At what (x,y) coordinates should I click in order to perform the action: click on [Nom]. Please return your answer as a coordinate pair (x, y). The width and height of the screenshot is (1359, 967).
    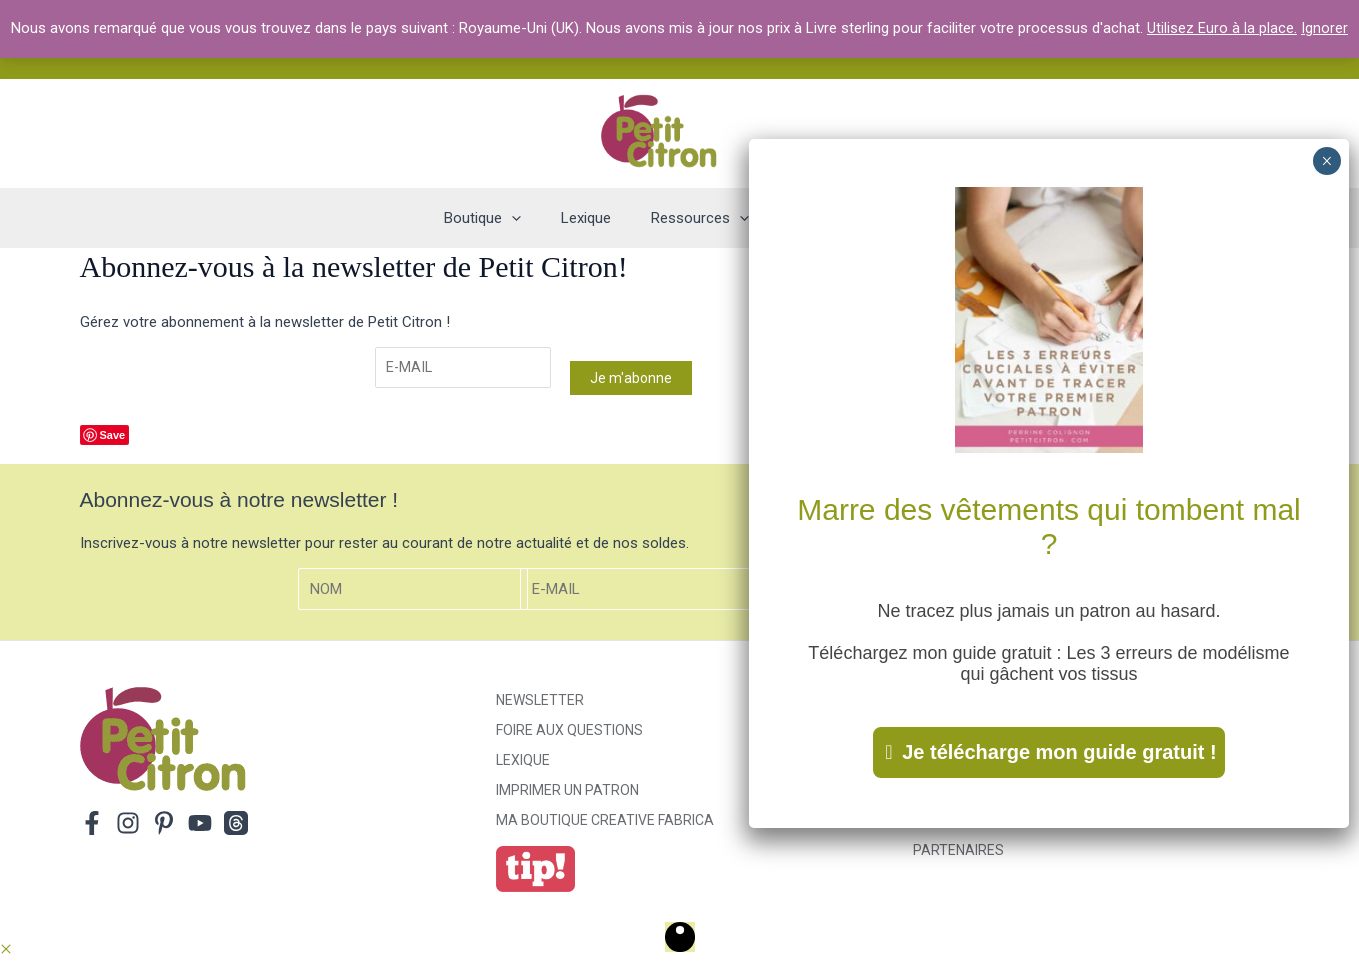
    Looking at the image, I should click on (413, 591).